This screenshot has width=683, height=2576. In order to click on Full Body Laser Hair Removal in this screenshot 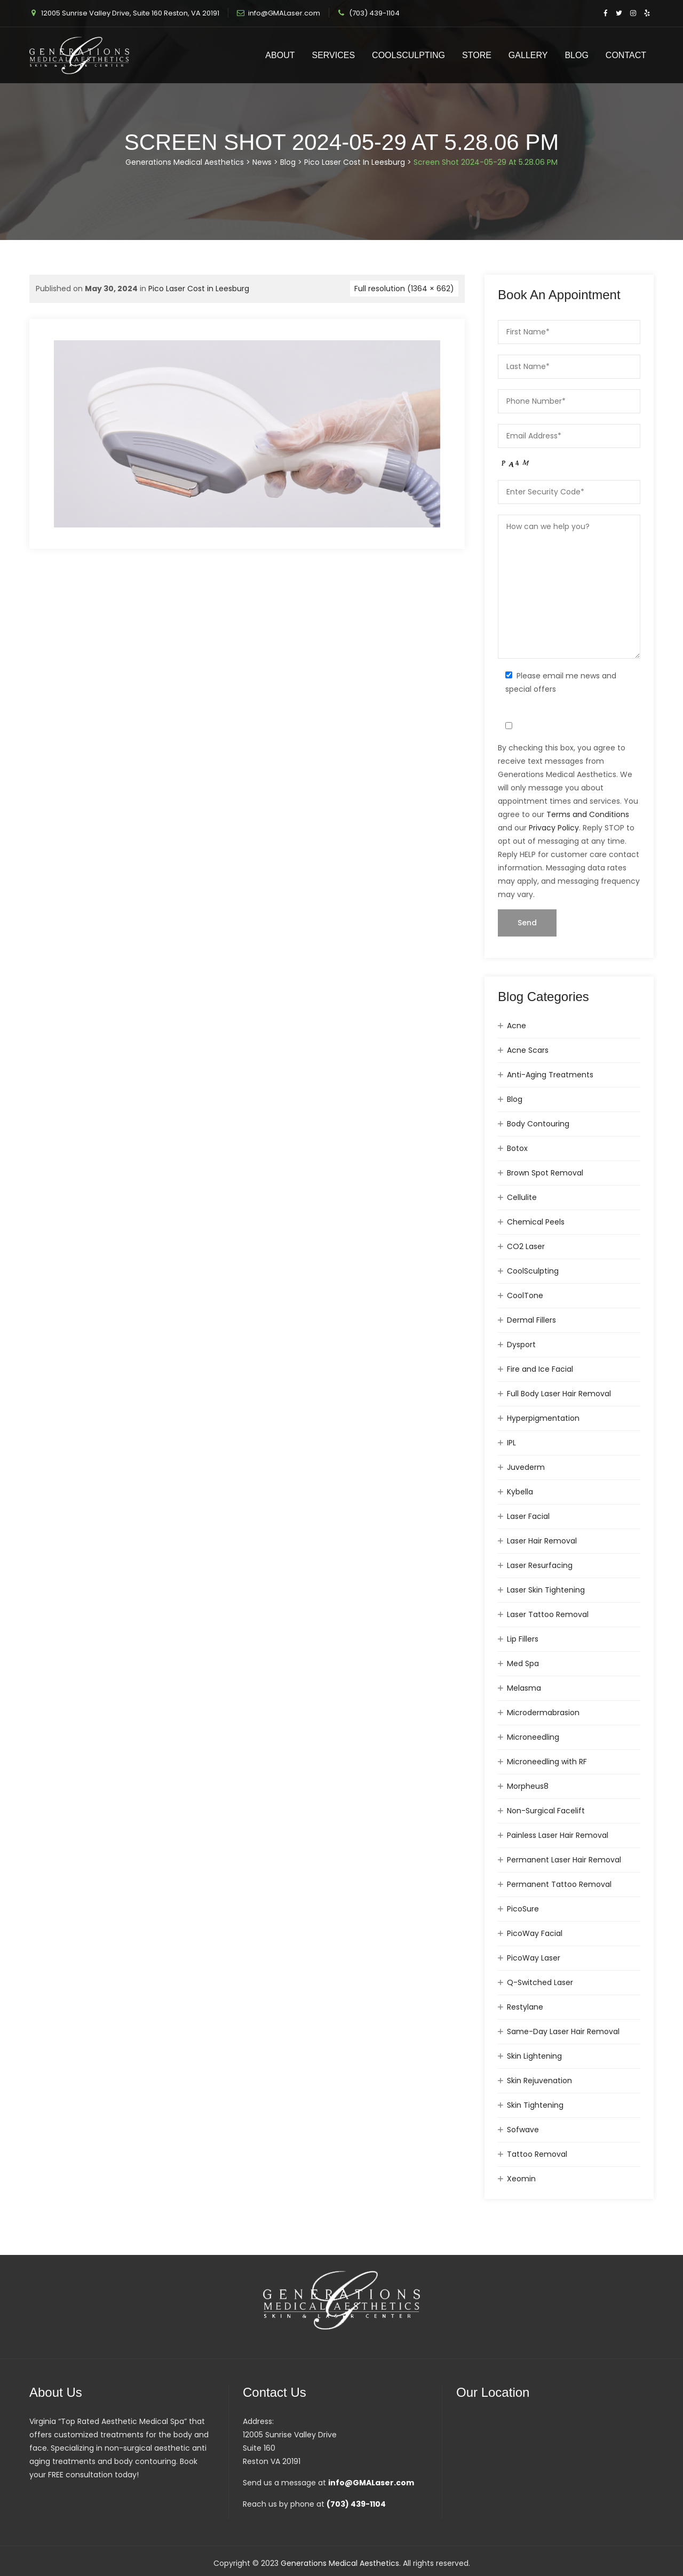, I will do `click(559, 1393)`.